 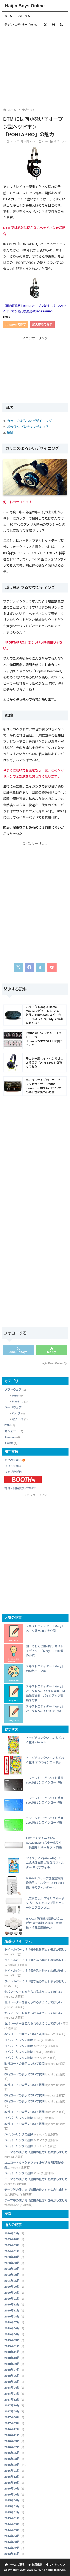 What do you see at coordinates (12, 2351) in the screenshot?
I see `2018年11月` at bounding box center [12, 2351].